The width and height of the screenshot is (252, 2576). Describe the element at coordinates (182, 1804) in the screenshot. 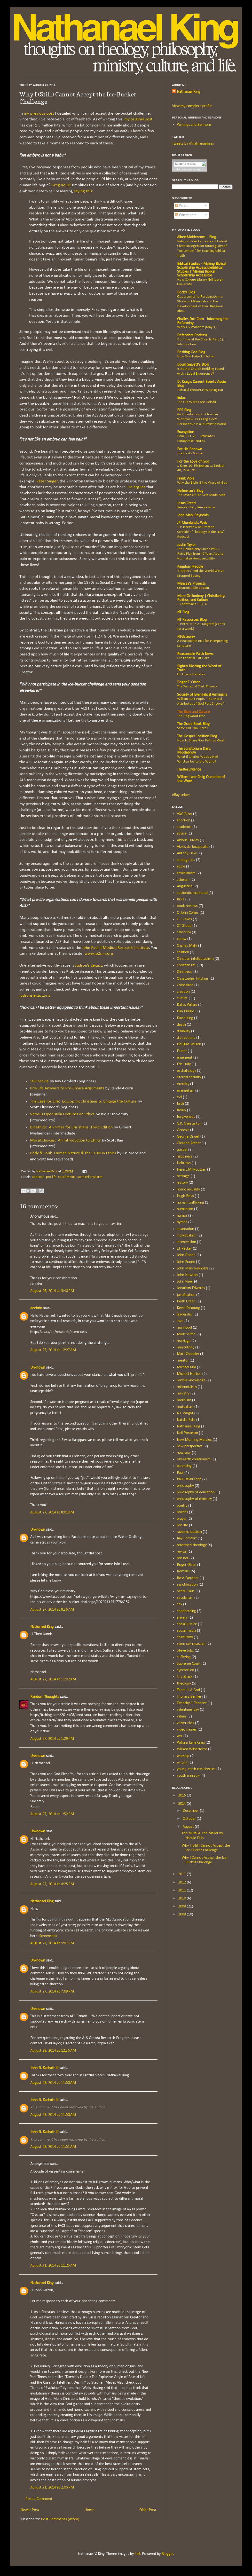

I see `2014` at that location.